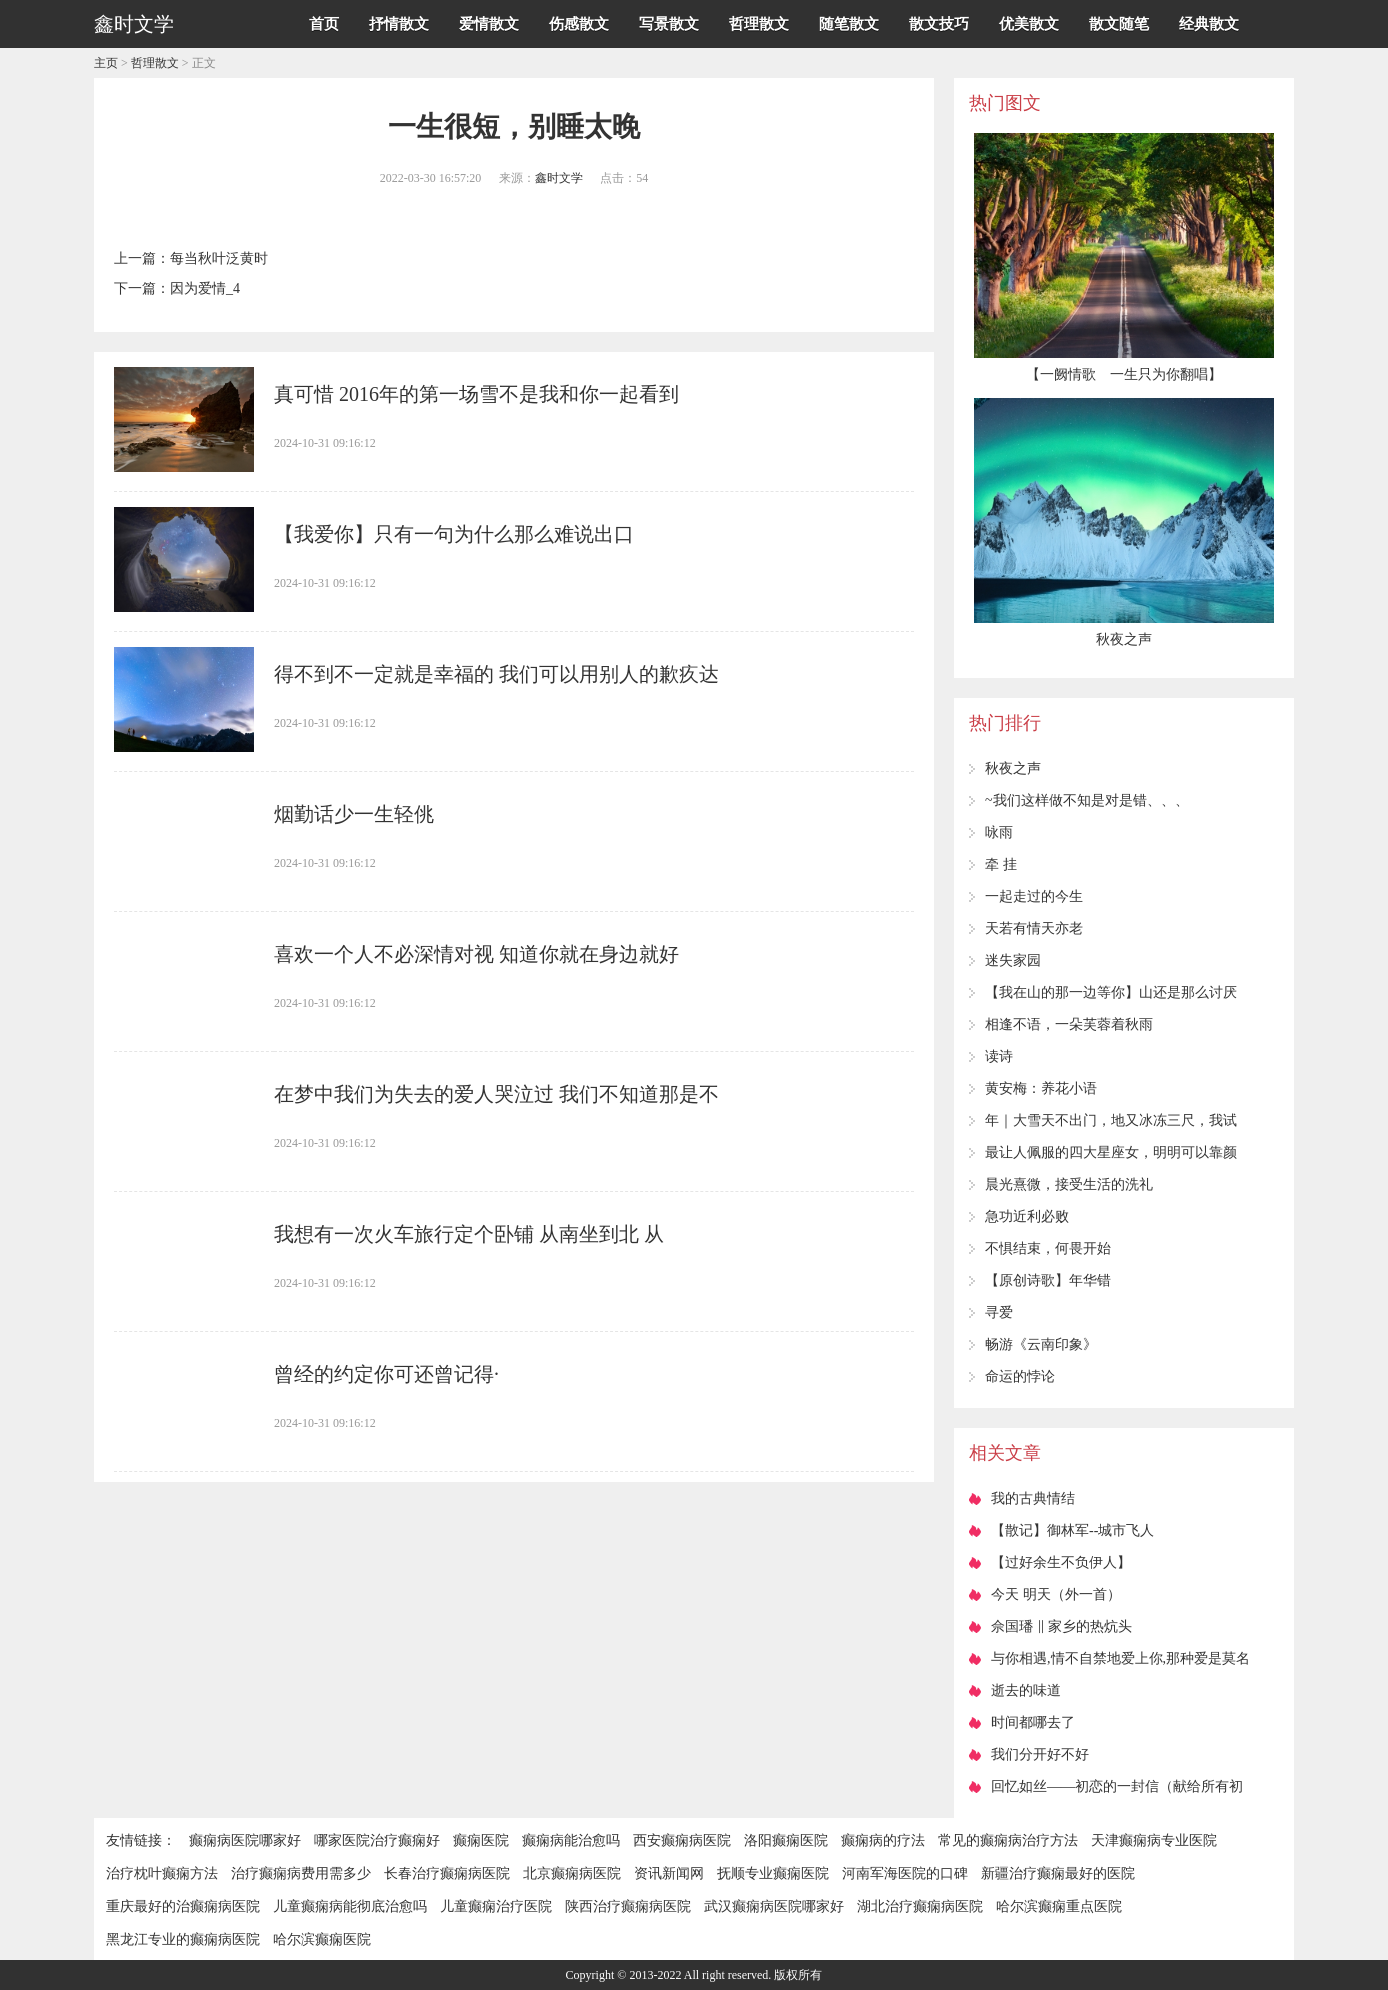 The width and height of the screenshot is (1388, 1990). I want to click on 【我爱你】只有一句为什么那么难说出口, so click(454, 534).